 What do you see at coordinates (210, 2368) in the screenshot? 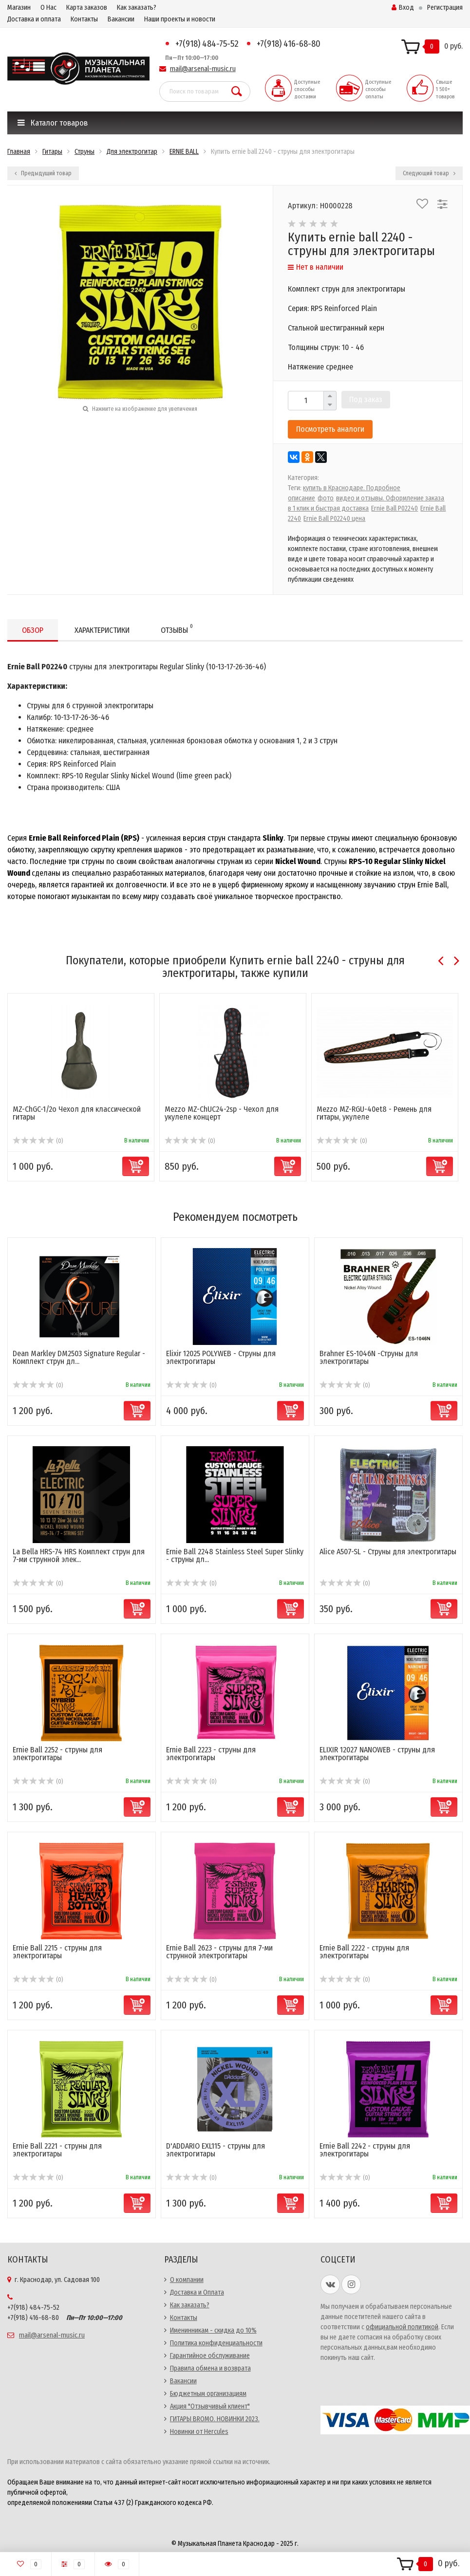
I see `Правила обмена и возврата` at bounding box center [210, 2368].